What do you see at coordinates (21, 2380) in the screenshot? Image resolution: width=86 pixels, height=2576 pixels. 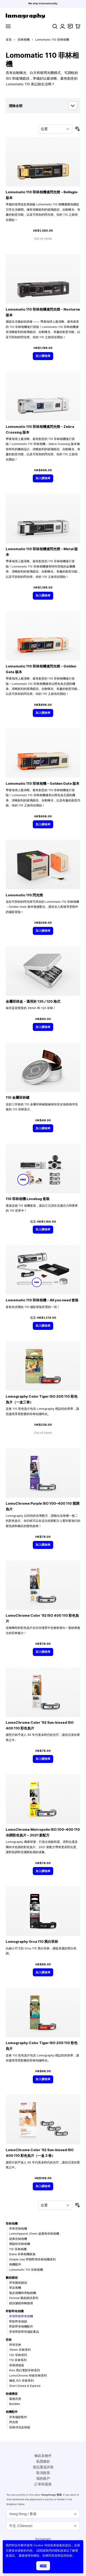 I see `極低 ISO 菲林系列` at bounding box center [21, 2380].